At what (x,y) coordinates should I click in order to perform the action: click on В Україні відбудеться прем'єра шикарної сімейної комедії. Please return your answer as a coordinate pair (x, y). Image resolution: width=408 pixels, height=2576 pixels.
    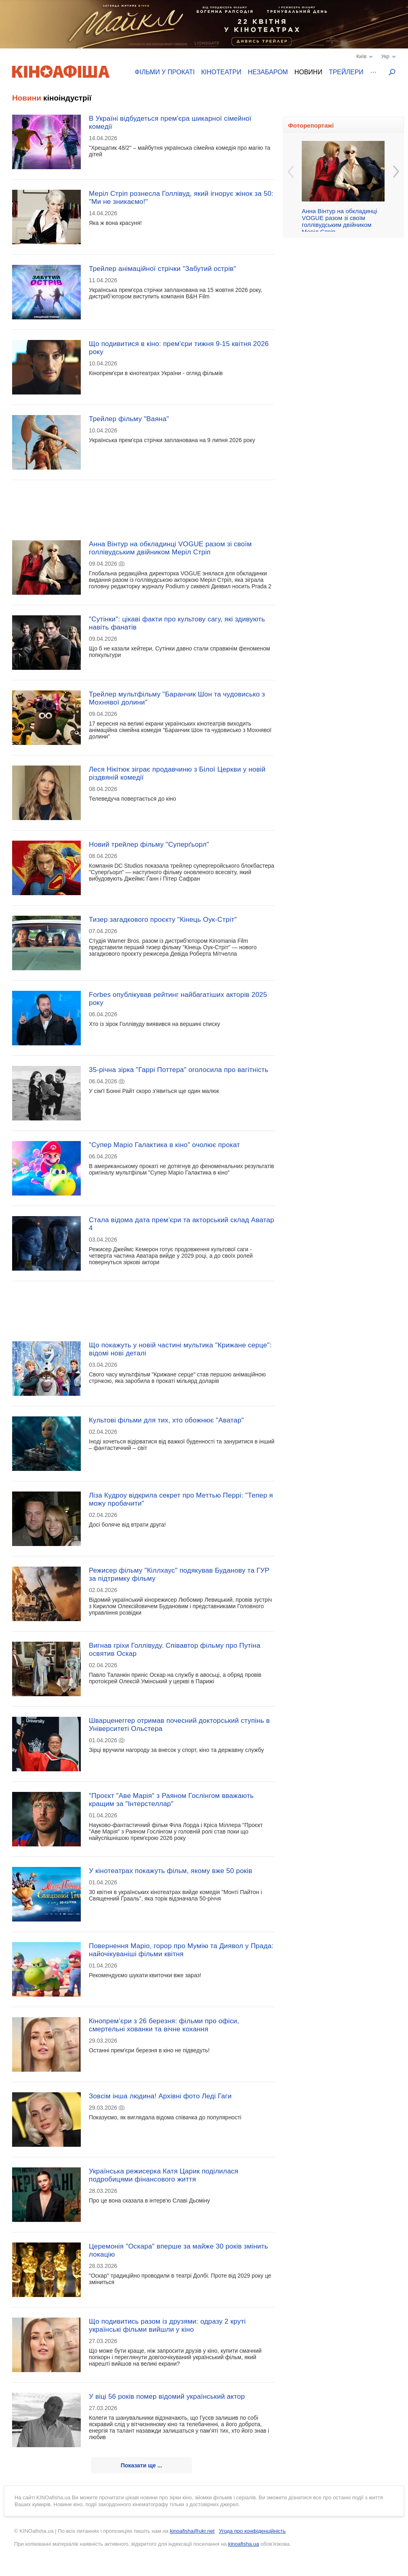
    Looking at the image, I should click on (170, 122).